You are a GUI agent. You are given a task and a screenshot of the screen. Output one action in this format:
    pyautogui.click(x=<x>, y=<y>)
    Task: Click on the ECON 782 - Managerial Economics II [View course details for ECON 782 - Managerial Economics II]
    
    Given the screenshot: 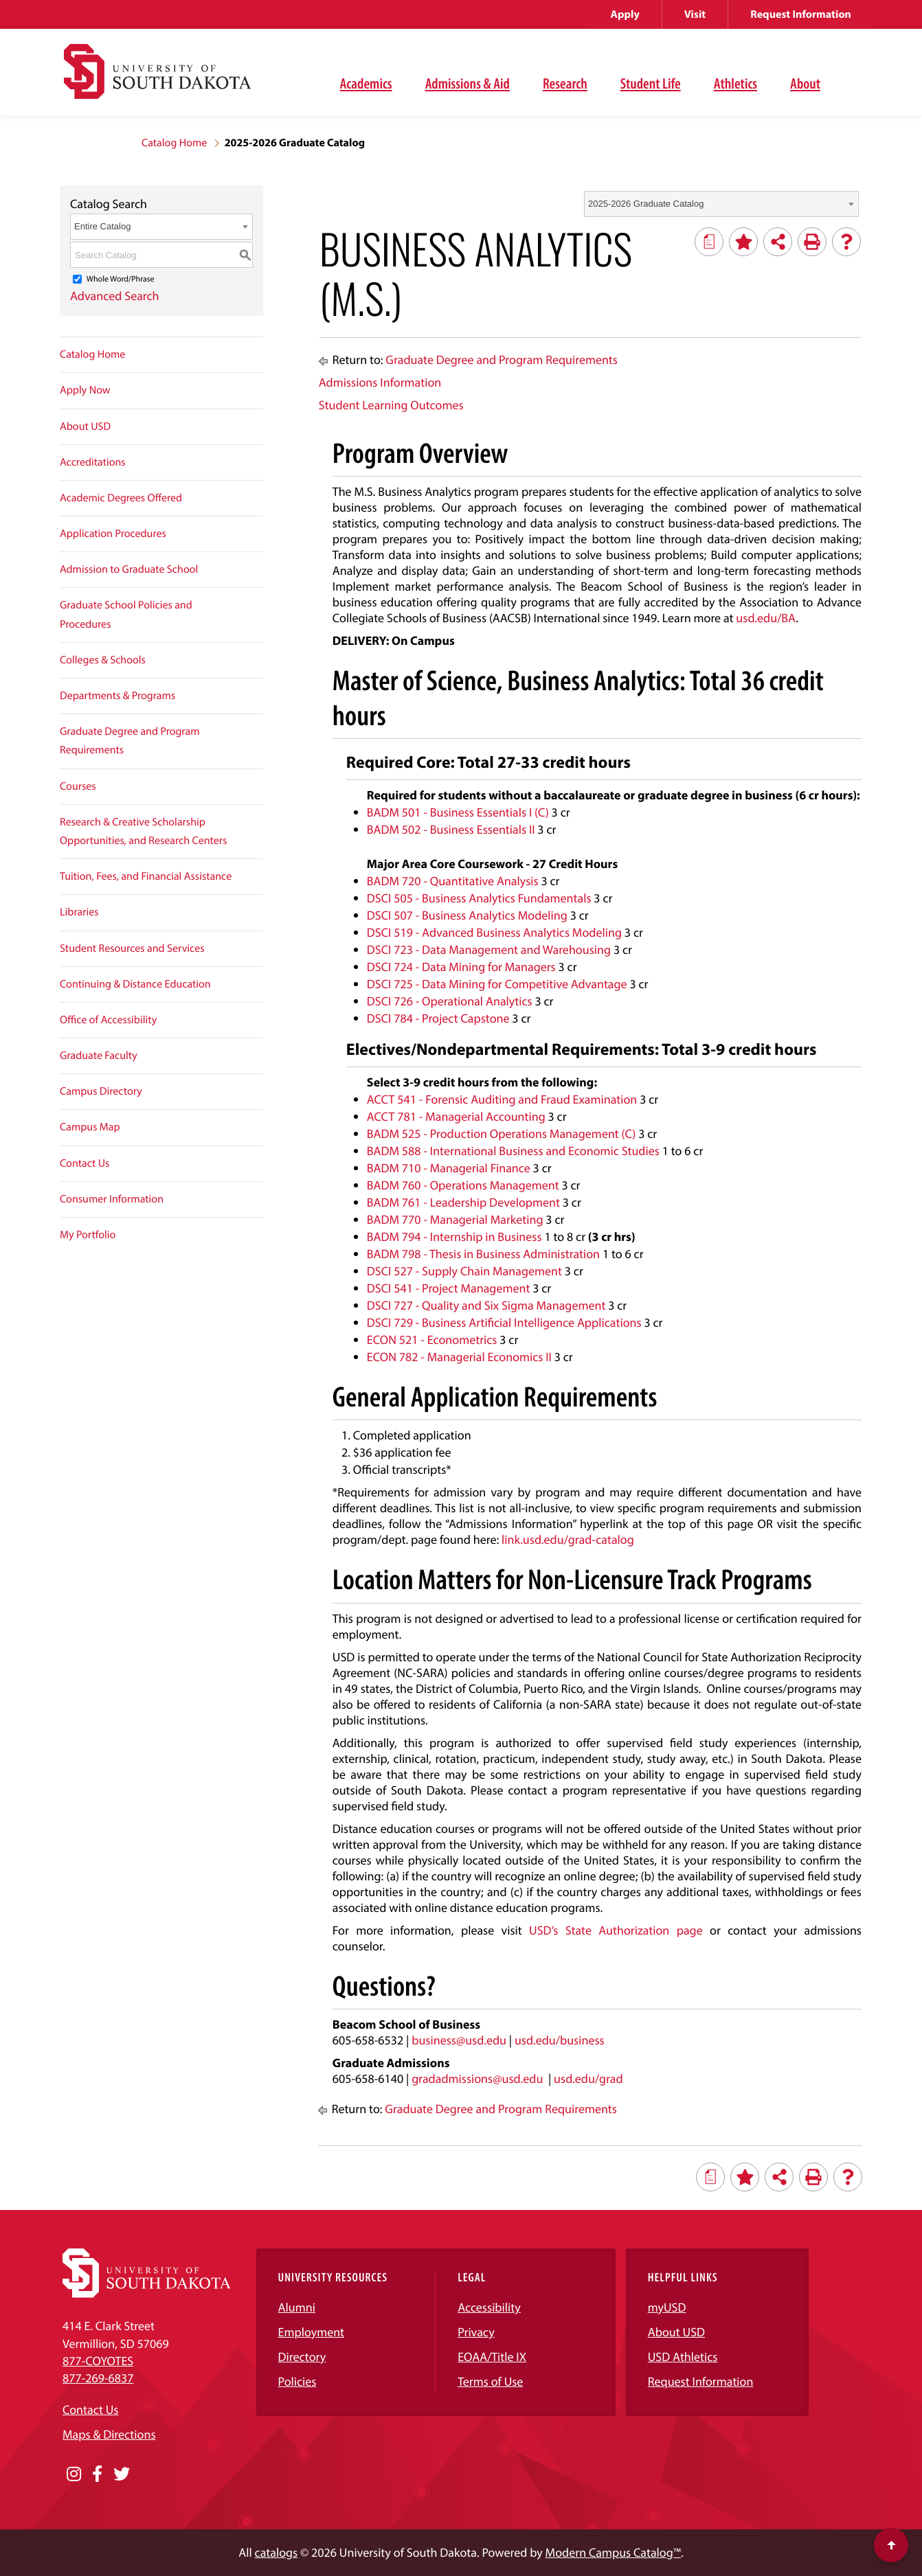 What is the action you would take?
    pyautogui.click(x=459, y=1357)
    